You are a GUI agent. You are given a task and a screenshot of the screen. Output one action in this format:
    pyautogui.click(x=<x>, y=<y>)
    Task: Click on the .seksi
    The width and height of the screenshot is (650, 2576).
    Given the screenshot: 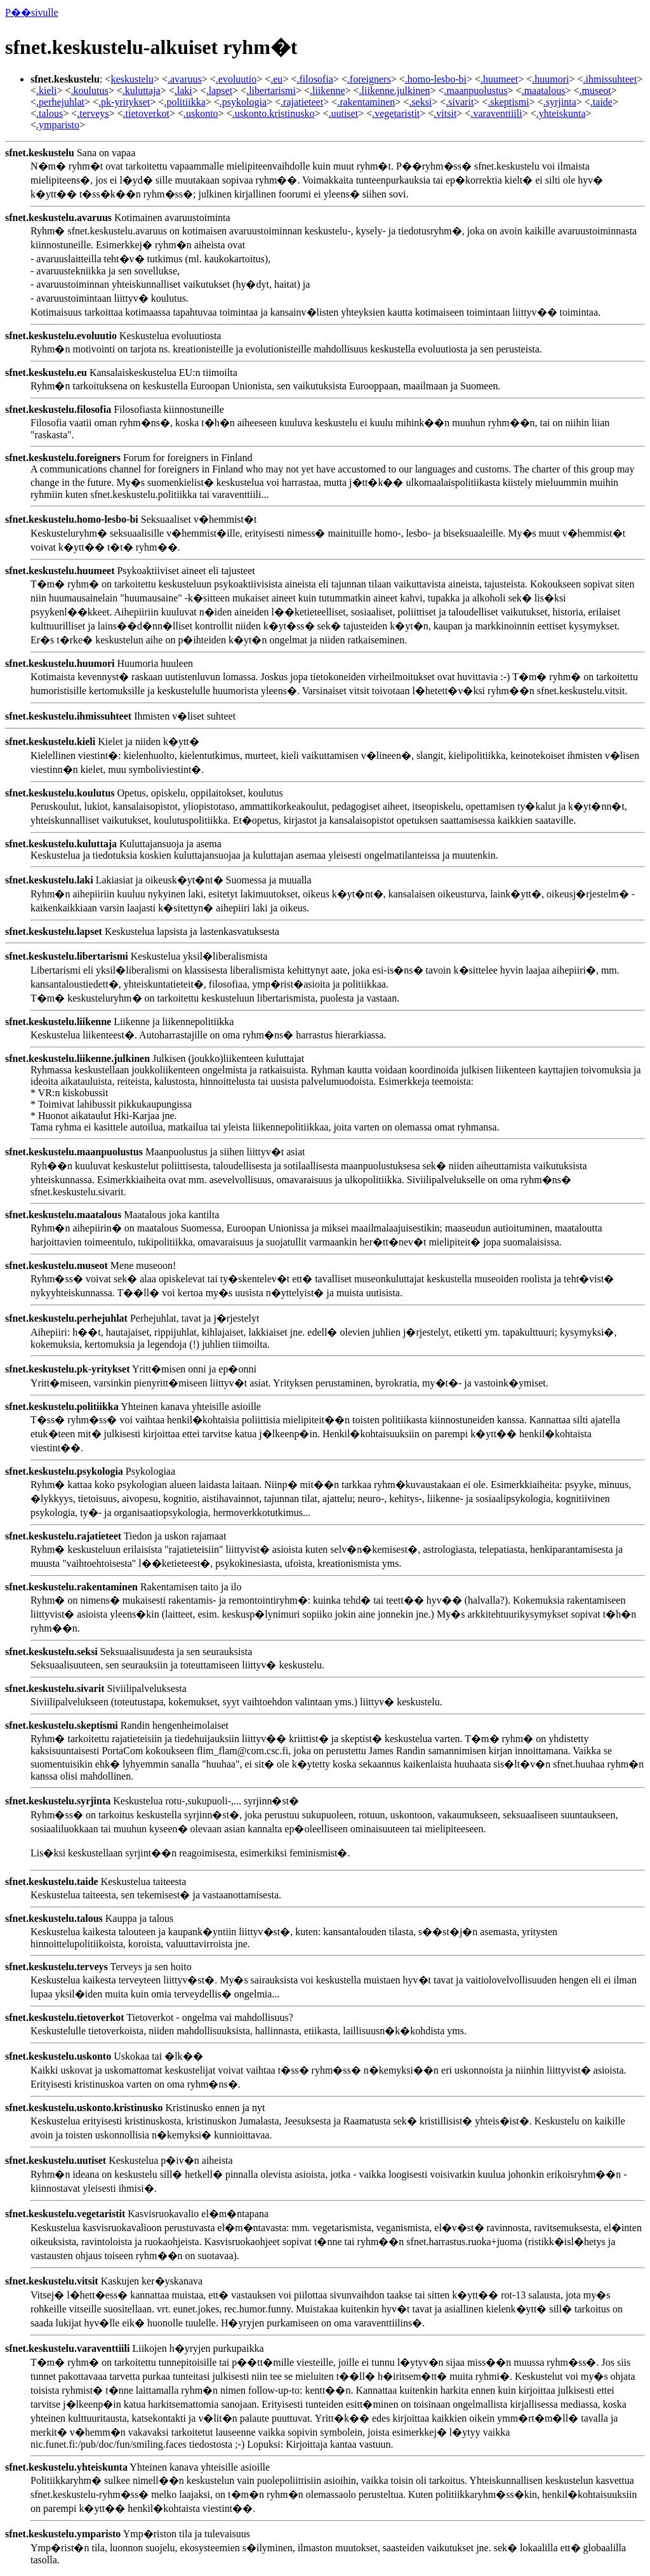 What is the action you would take?
    pyautogui.click(x=420, y=102)
    